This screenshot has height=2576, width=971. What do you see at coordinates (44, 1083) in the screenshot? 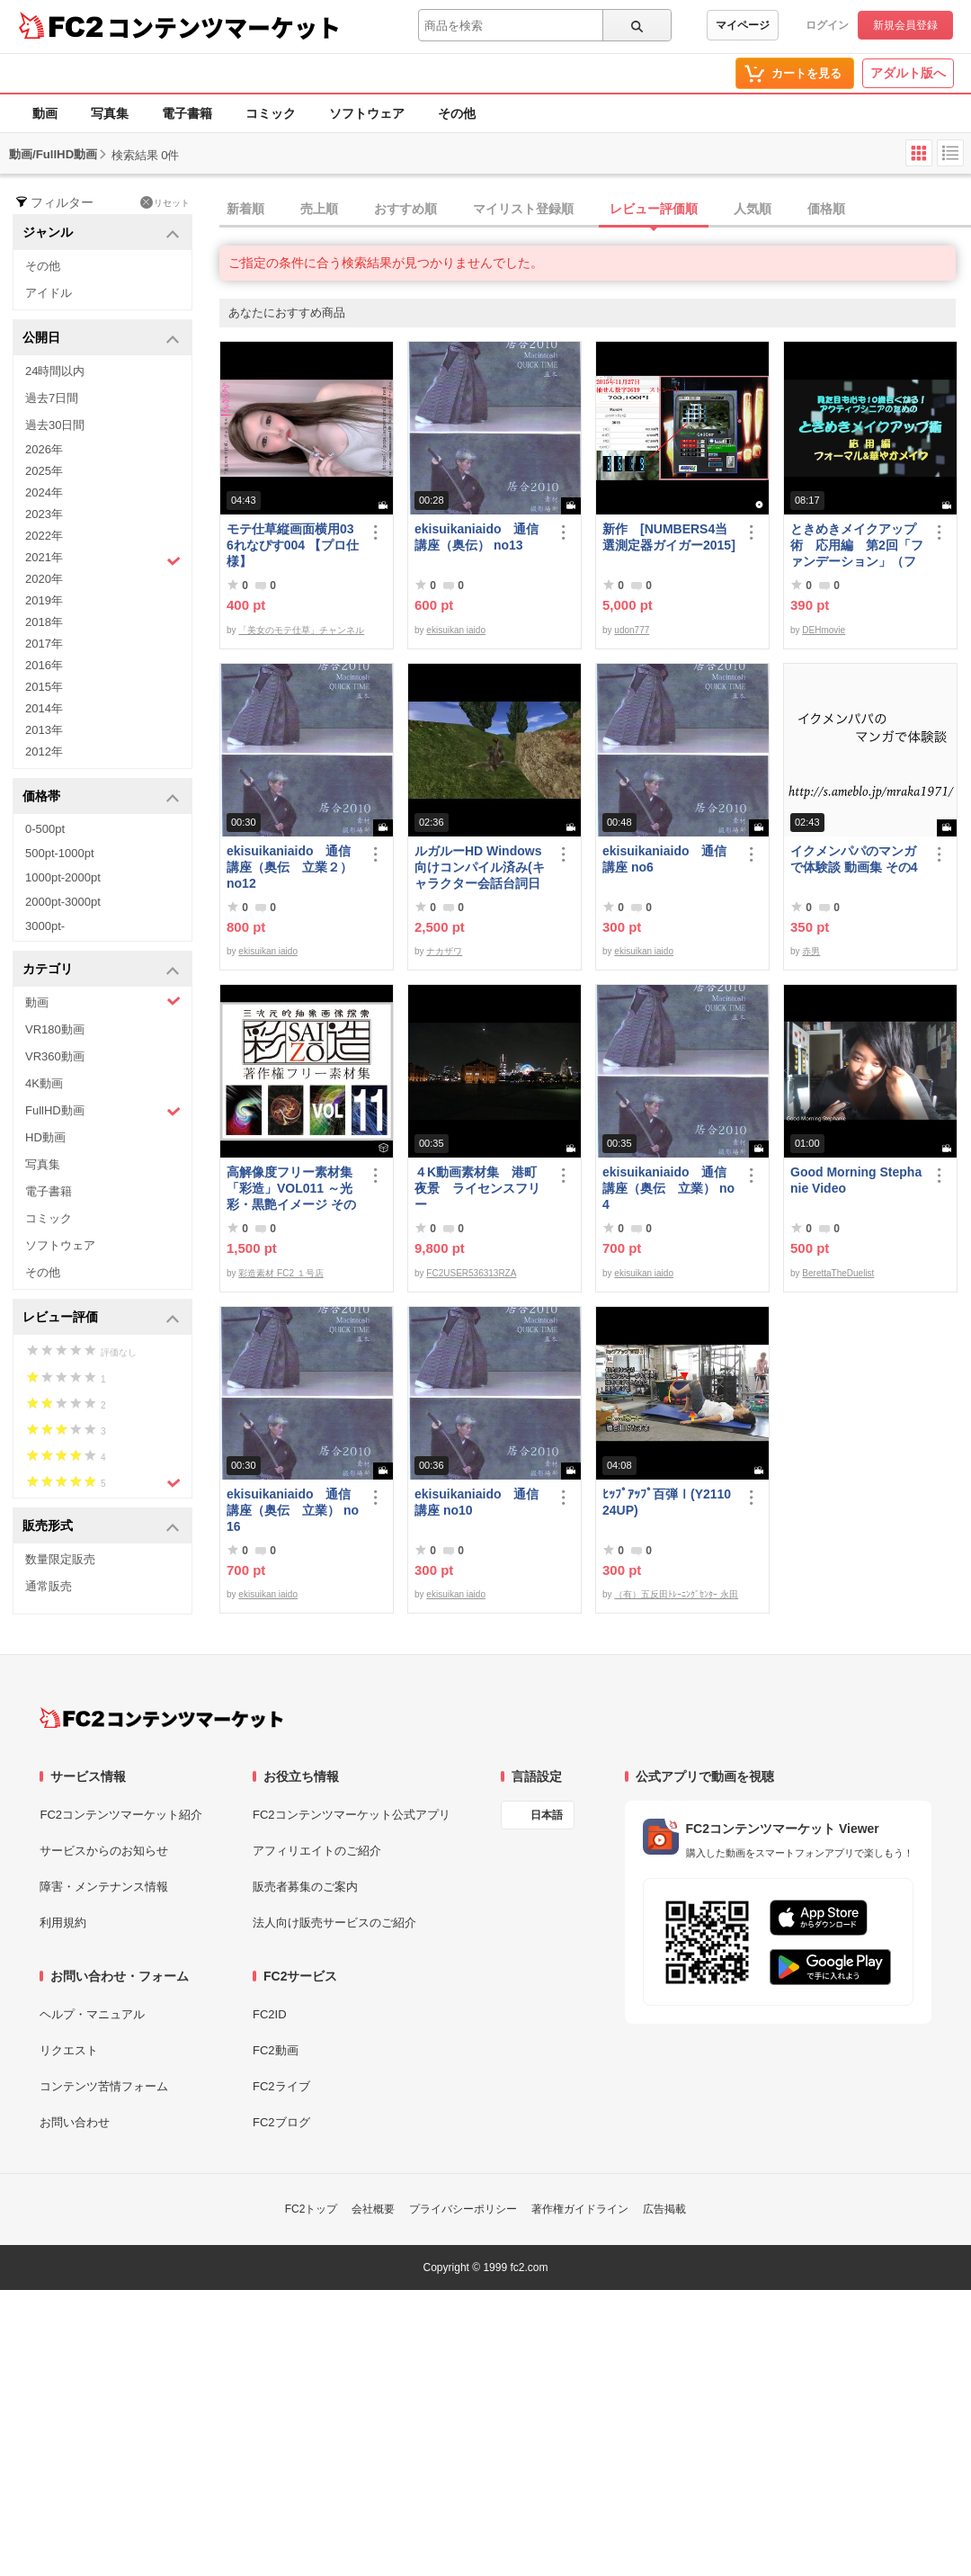
I see `4K動画` at bounding box center [44, 1083].